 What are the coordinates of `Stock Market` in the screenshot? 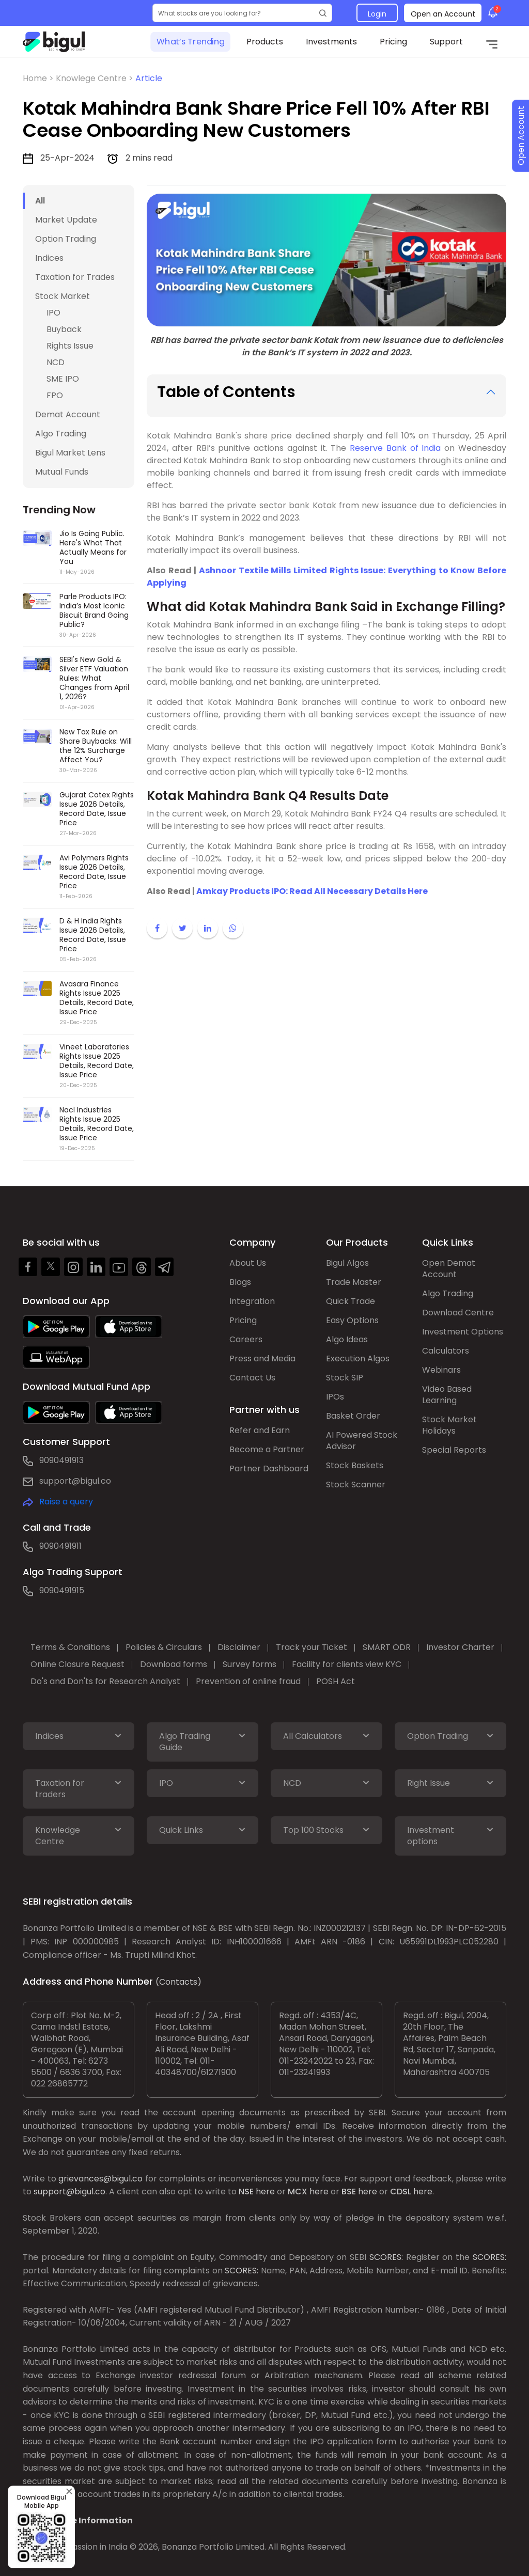 It's located at (62, 296).